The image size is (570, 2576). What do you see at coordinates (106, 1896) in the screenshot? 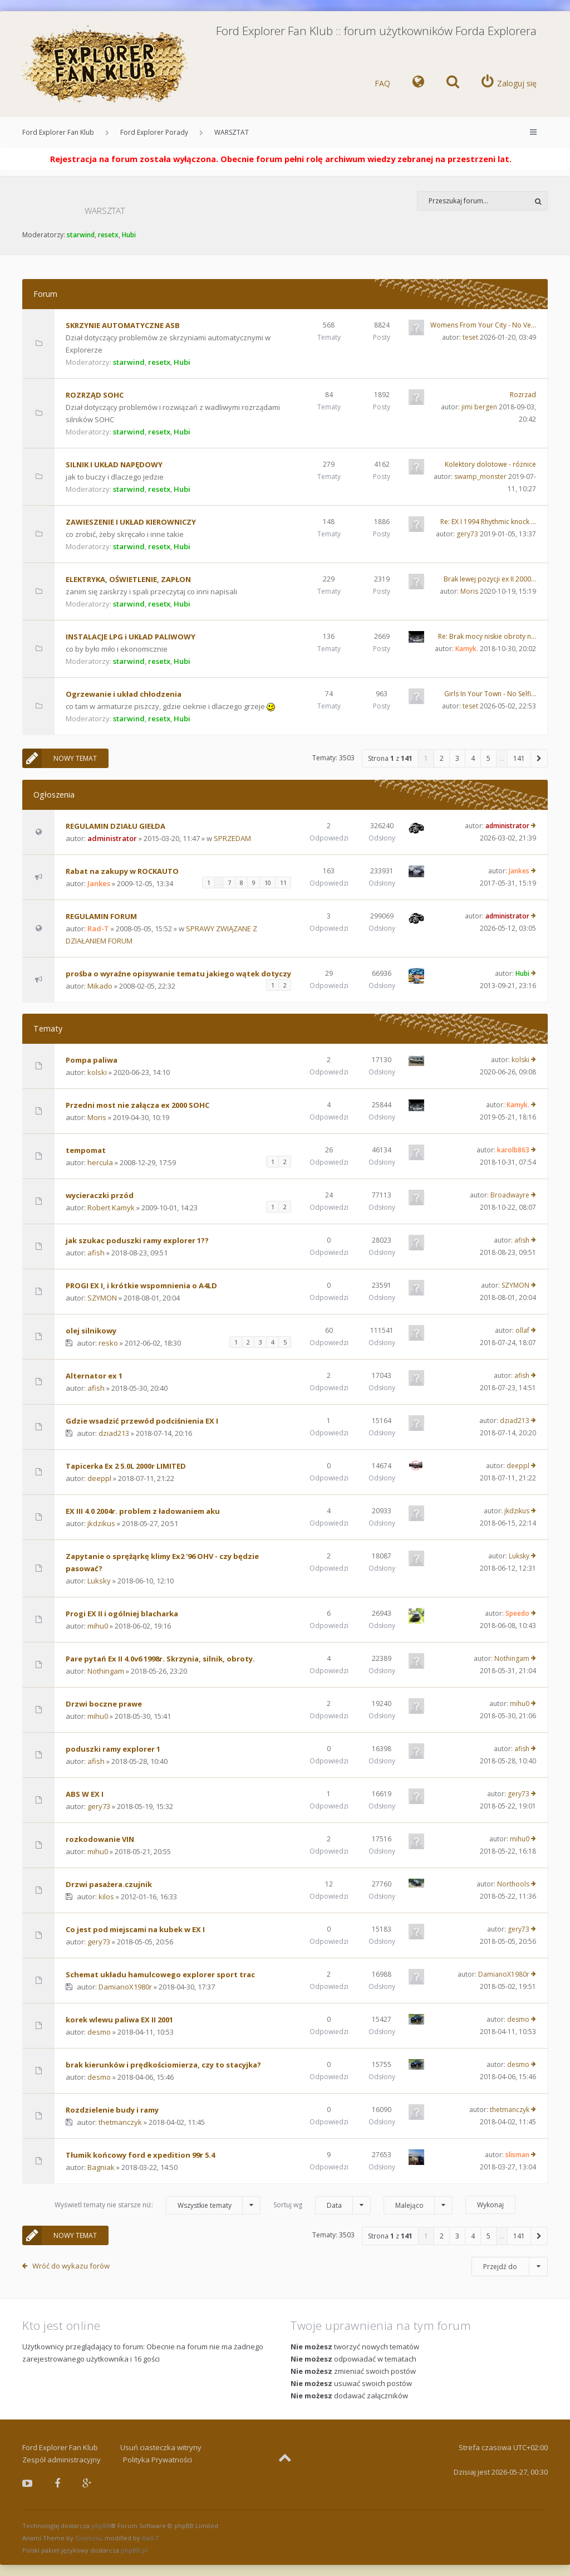
I see `kilos` at bounding box center [106, 1896].